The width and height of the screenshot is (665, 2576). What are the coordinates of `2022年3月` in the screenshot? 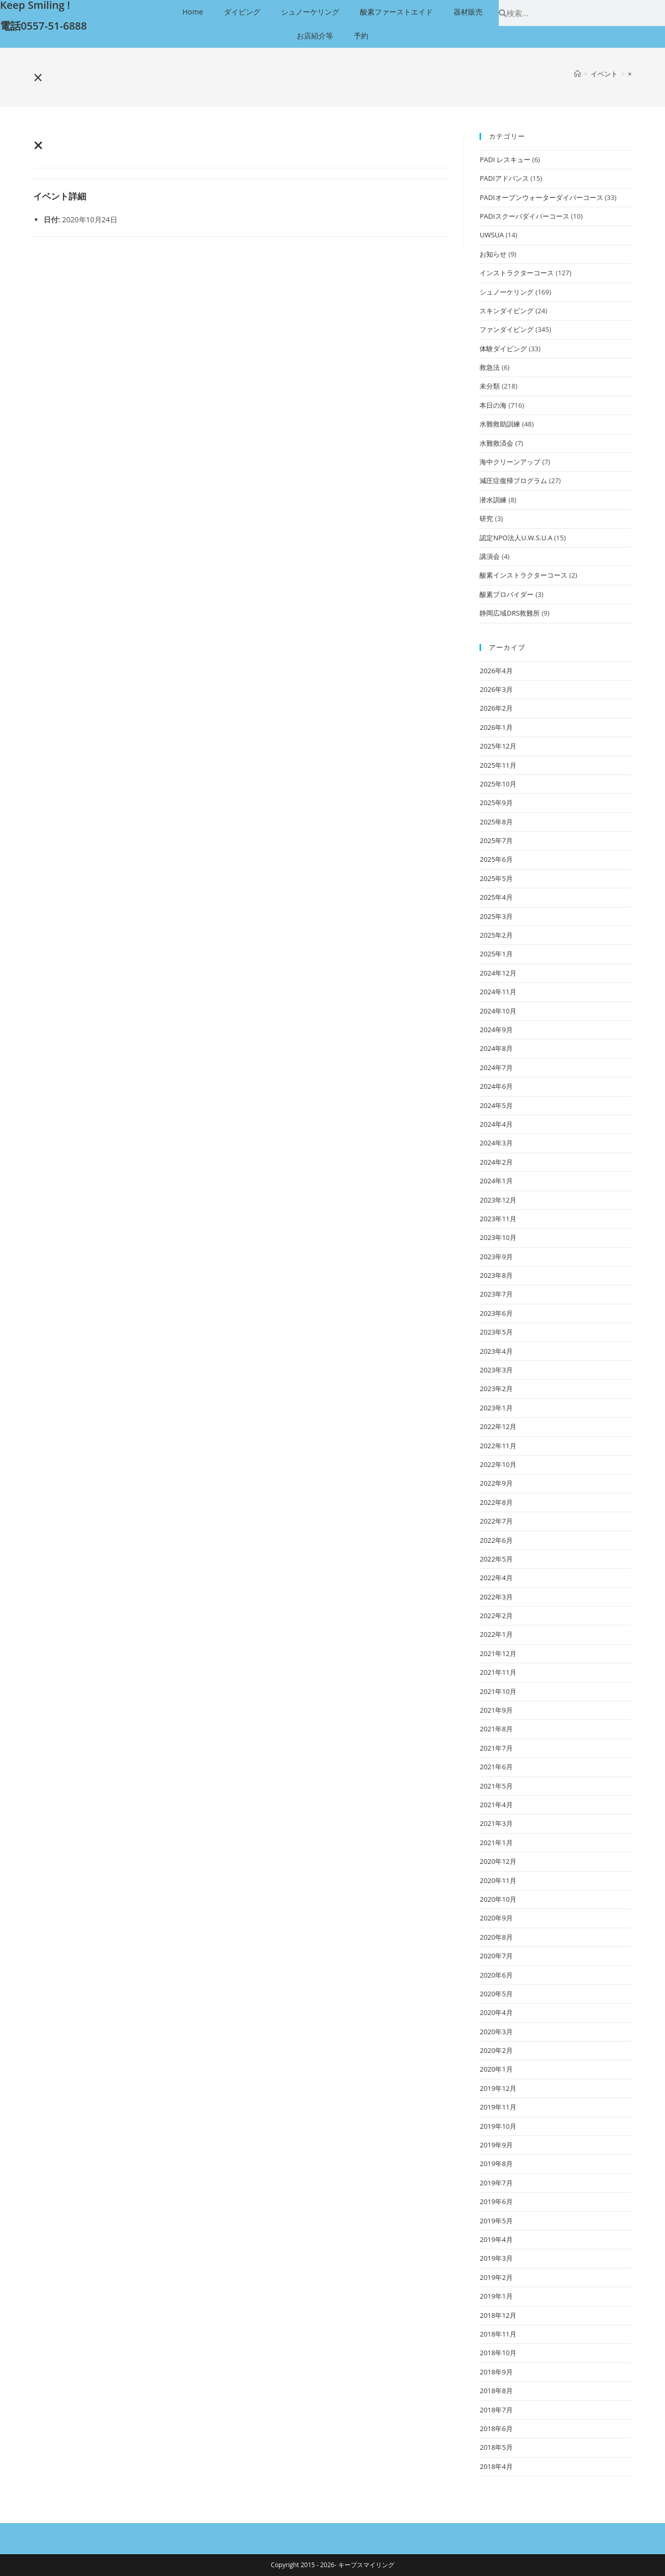 It's located at (496, 1596).